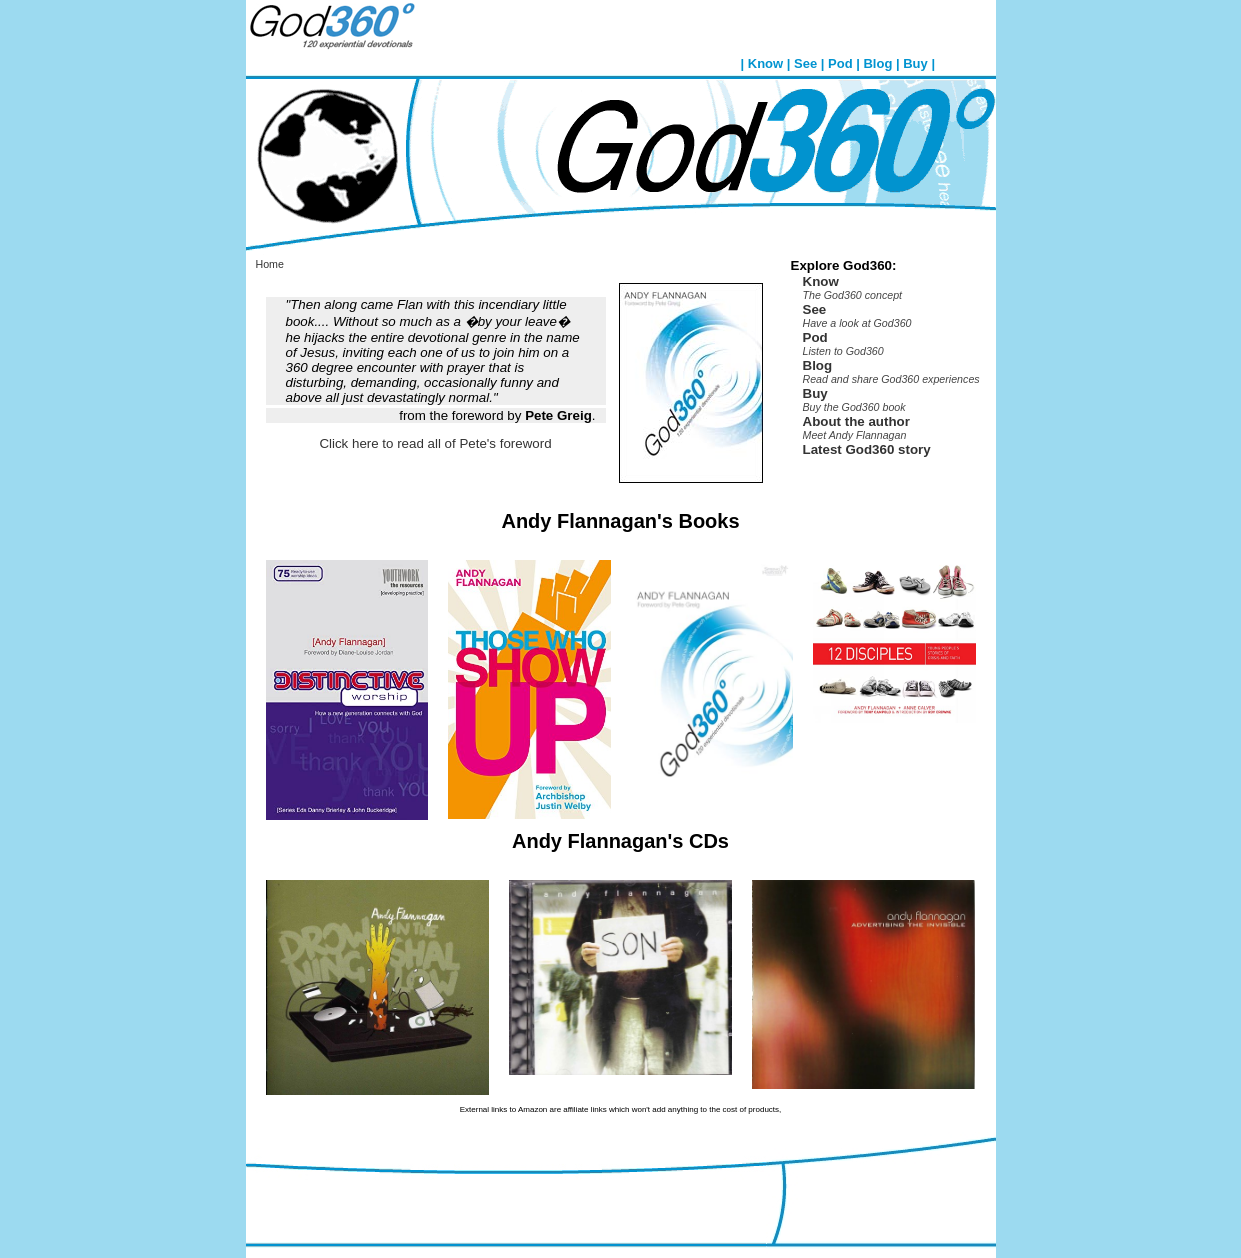 This screenshot has width=1241, height=1258. I want to click on About the author, so click(856, 421).